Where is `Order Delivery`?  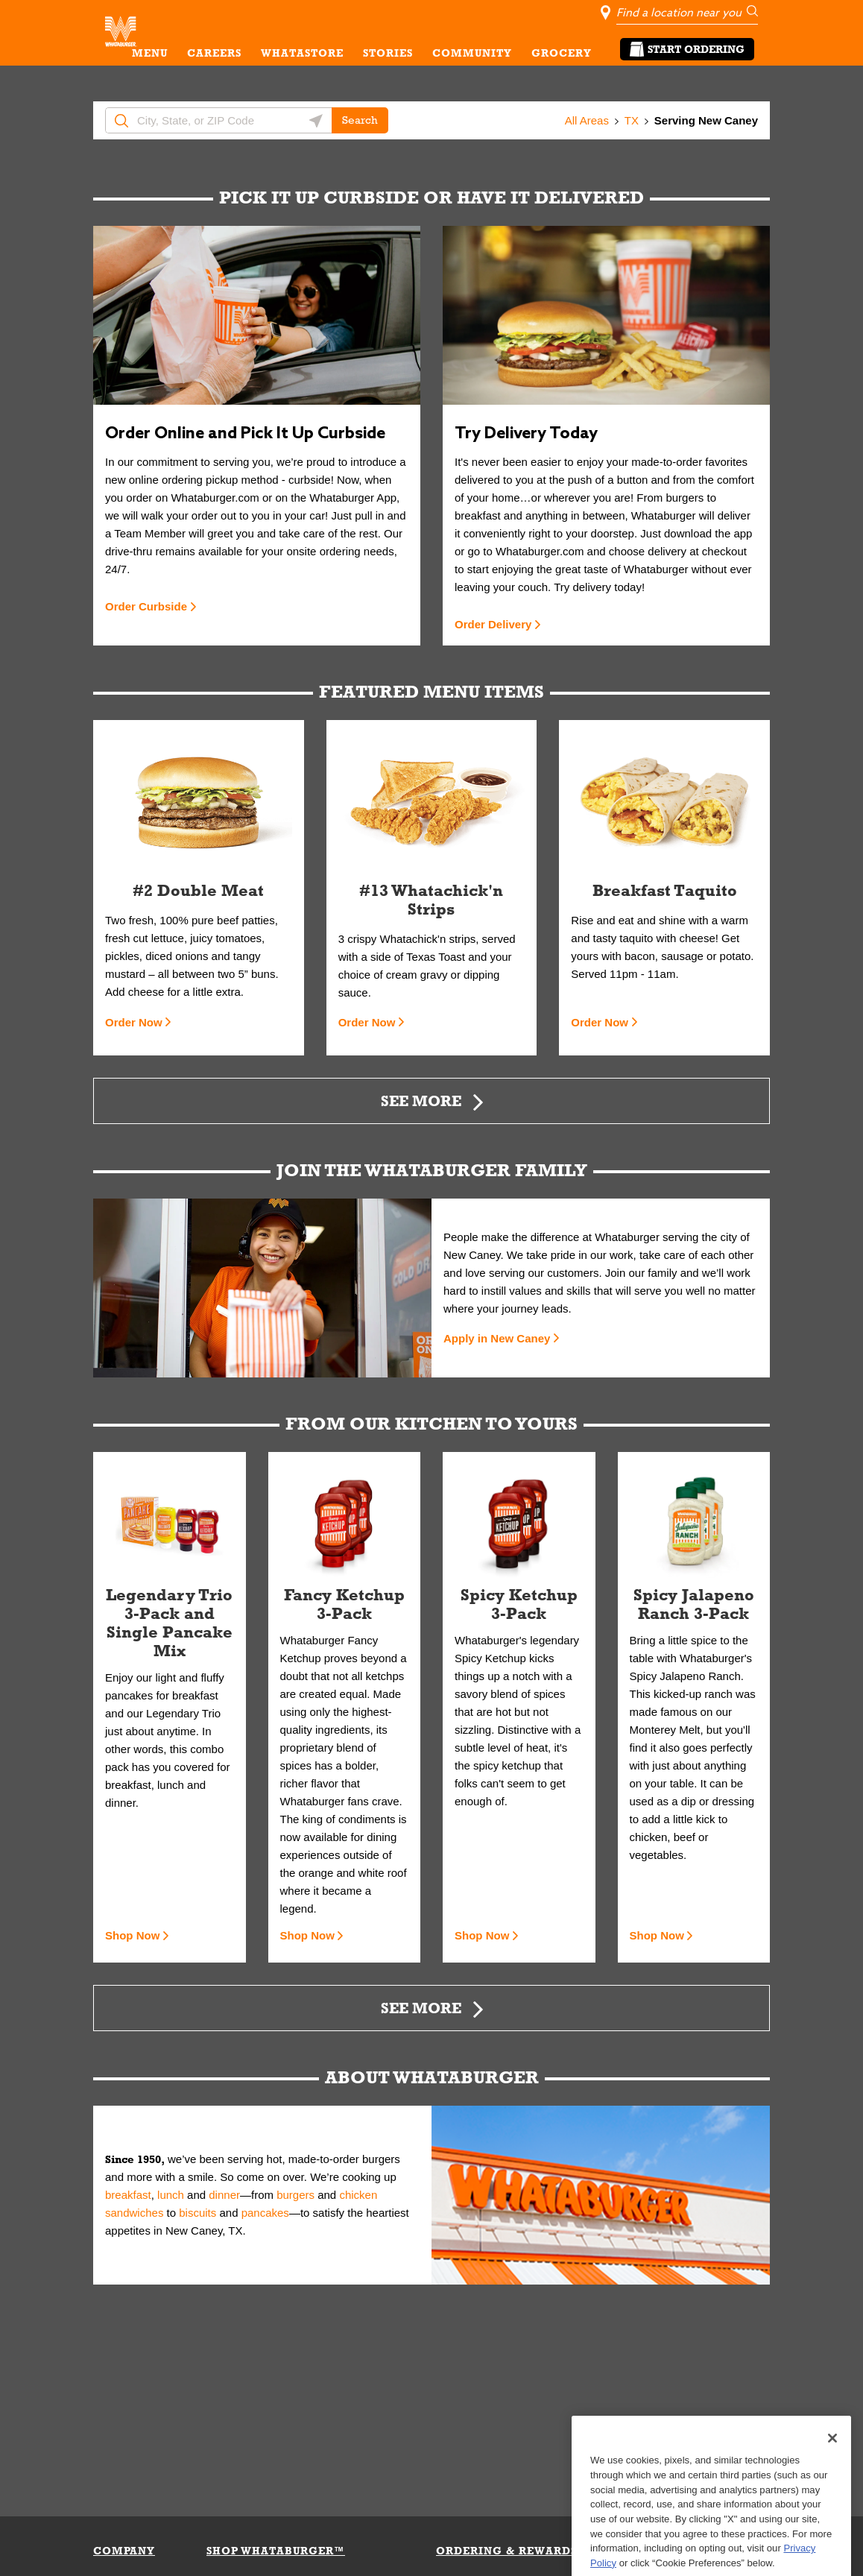
Order Delivery is located at coordinates (493, 624).